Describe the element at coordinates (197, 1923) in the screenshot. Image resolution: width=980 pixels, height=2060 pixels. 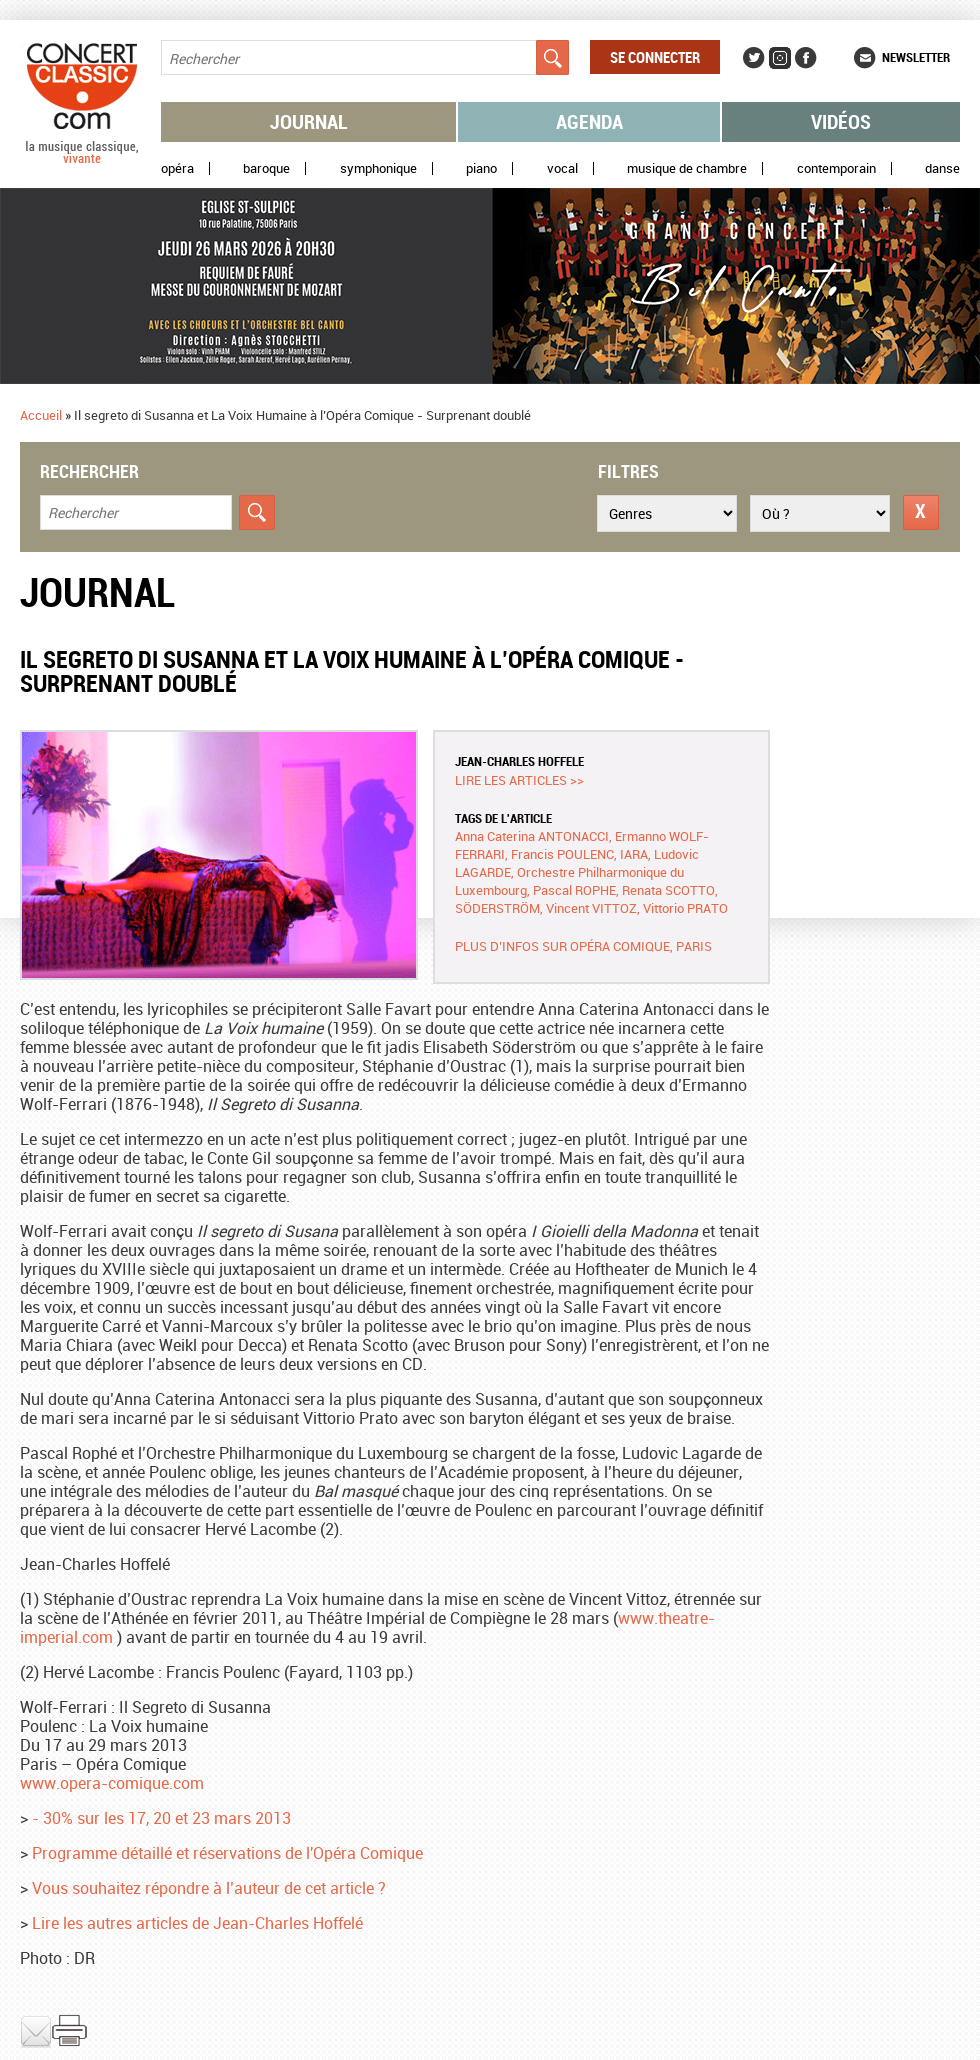
I see `Lire les autres articles de Jean-Charles Hoffelé` at that location.